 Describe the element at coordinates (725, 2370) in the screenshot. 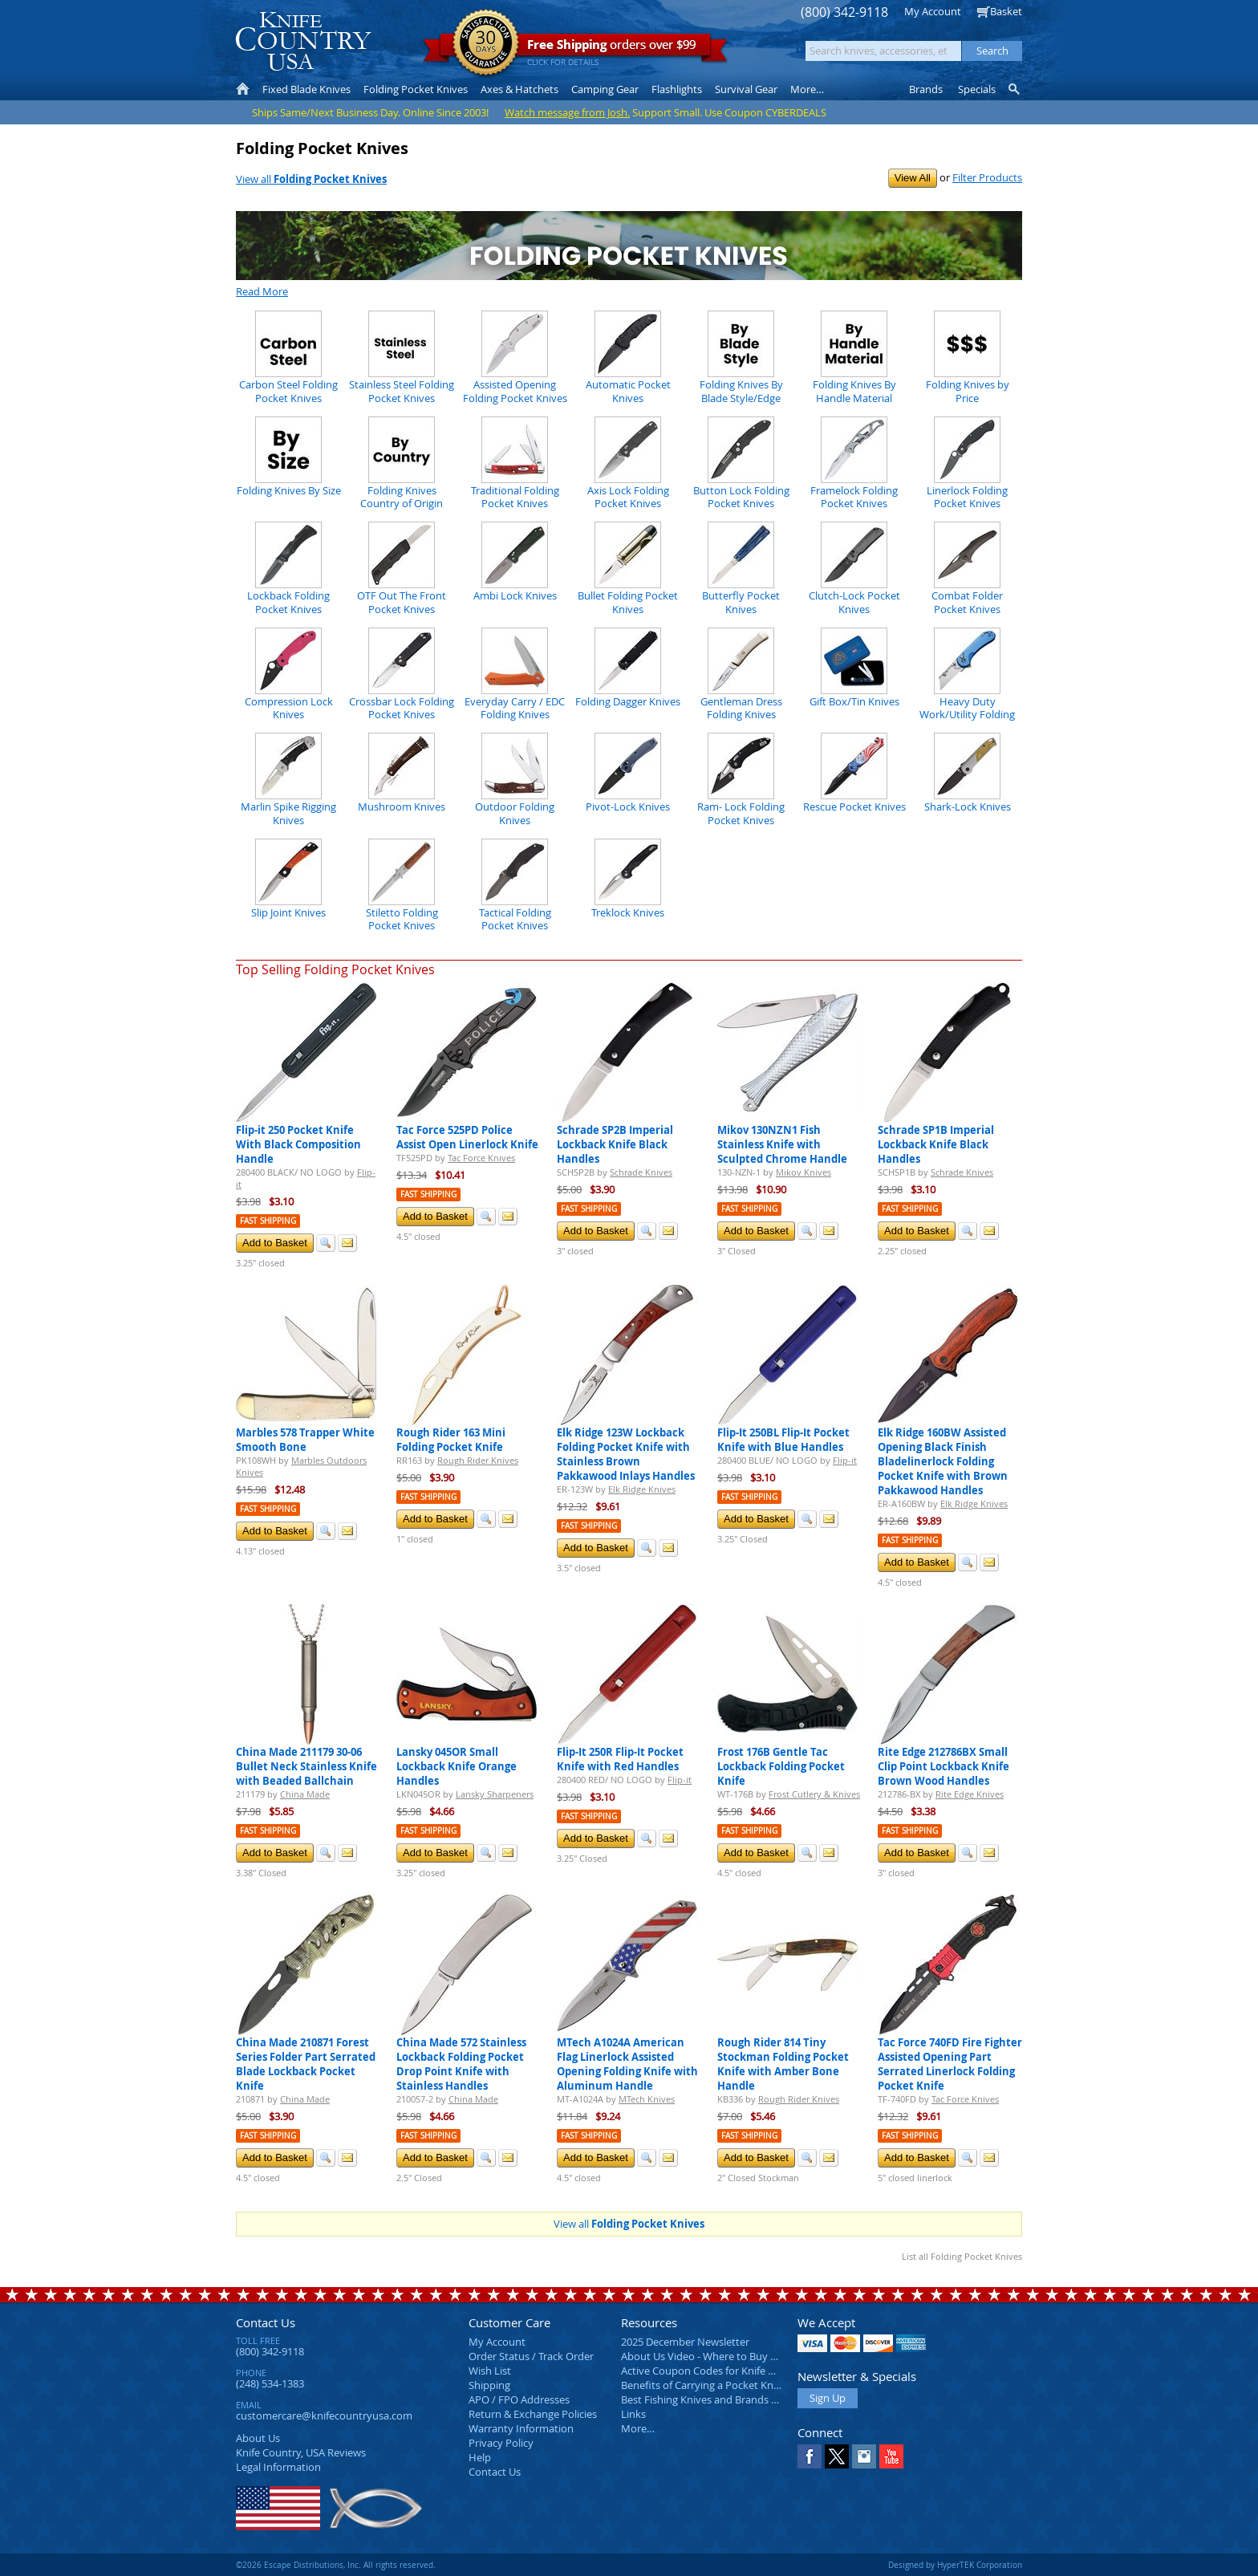

I see `Active Coupon Codes for Knife Country USA` at that location.